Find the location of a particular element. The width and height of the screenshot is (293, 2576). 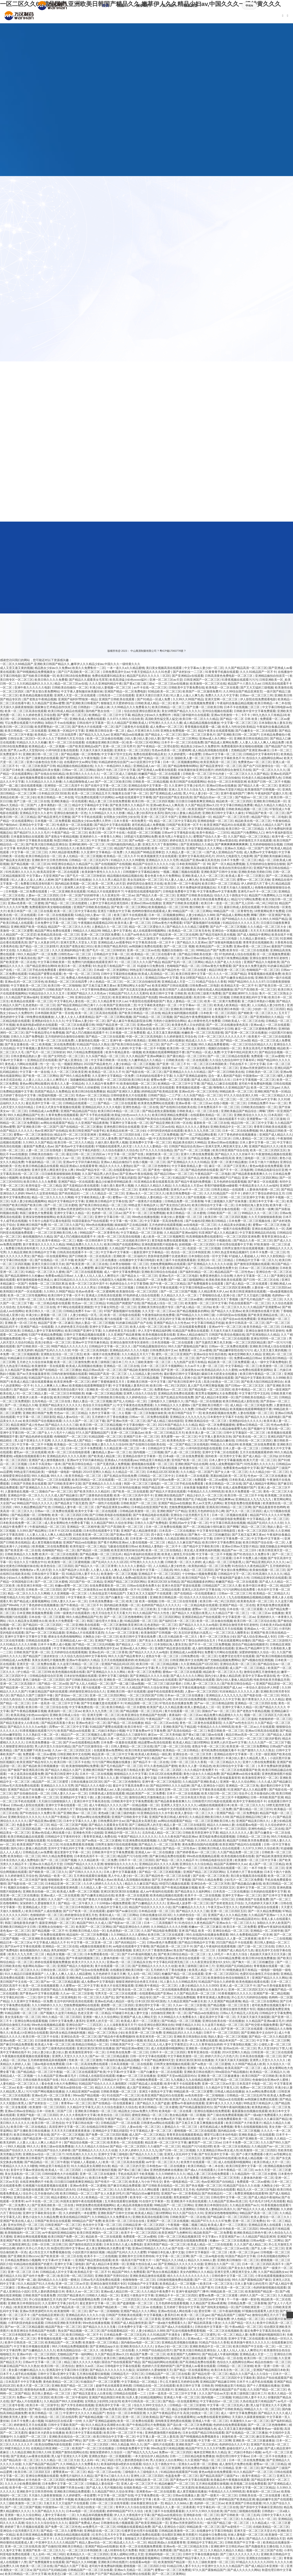

适合一家人看的国产电影 is located at coordinates (224, 1075).